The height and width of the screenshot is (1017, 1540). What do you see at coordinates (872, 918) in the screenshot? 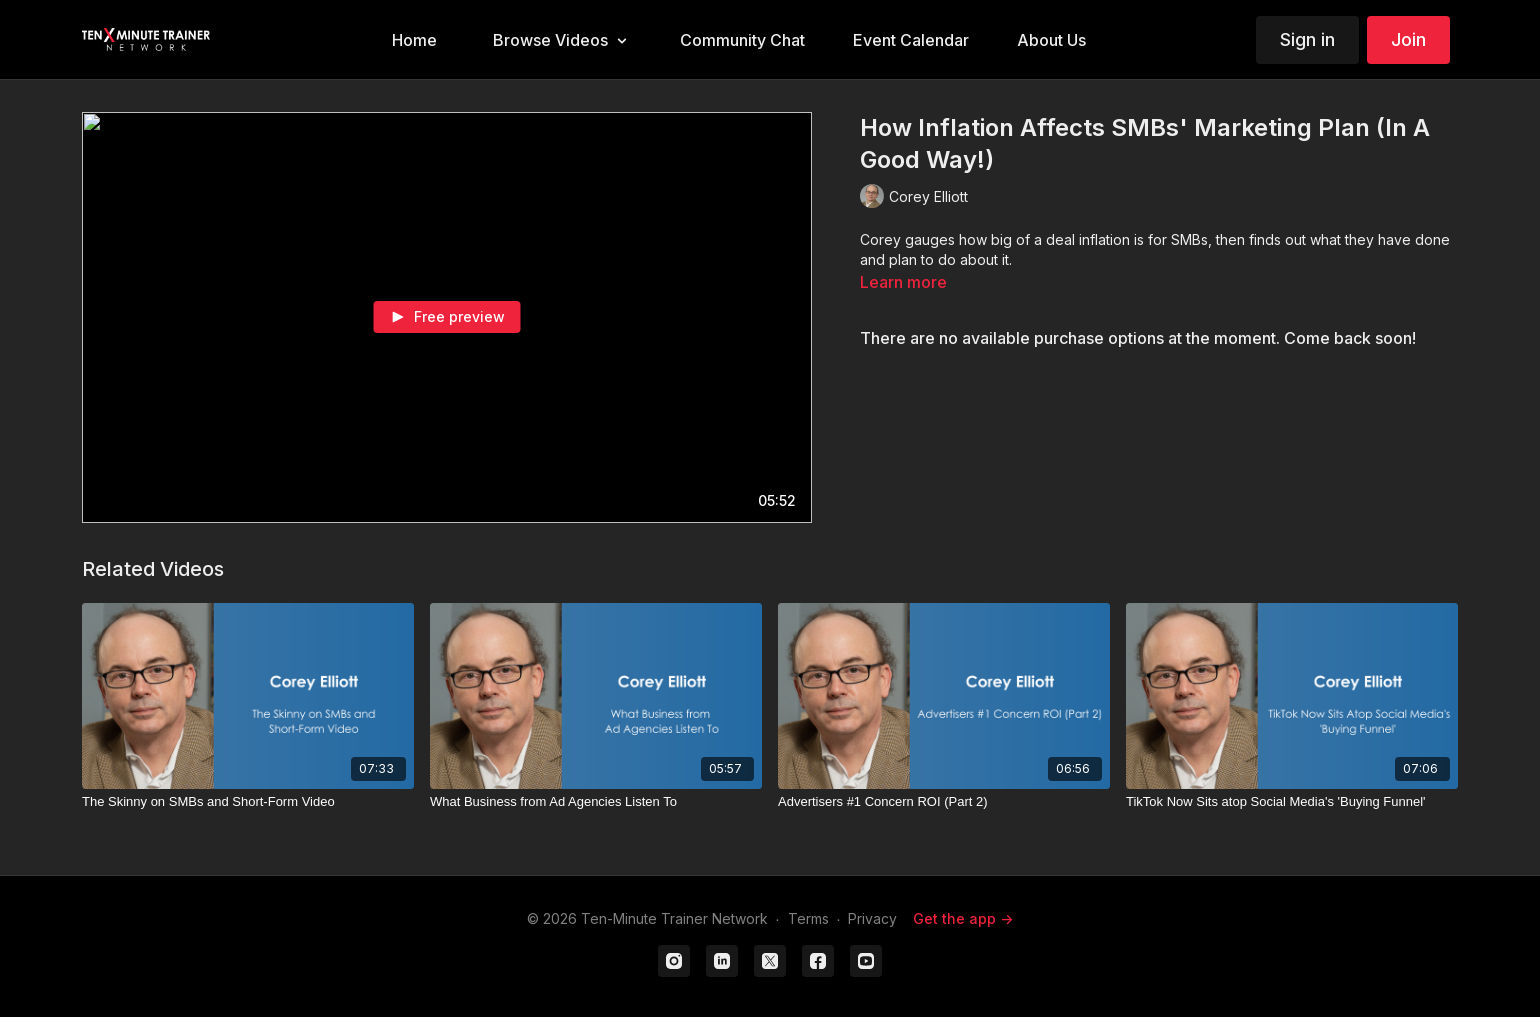
I see `Privacy` at bounding box center [872, 918].